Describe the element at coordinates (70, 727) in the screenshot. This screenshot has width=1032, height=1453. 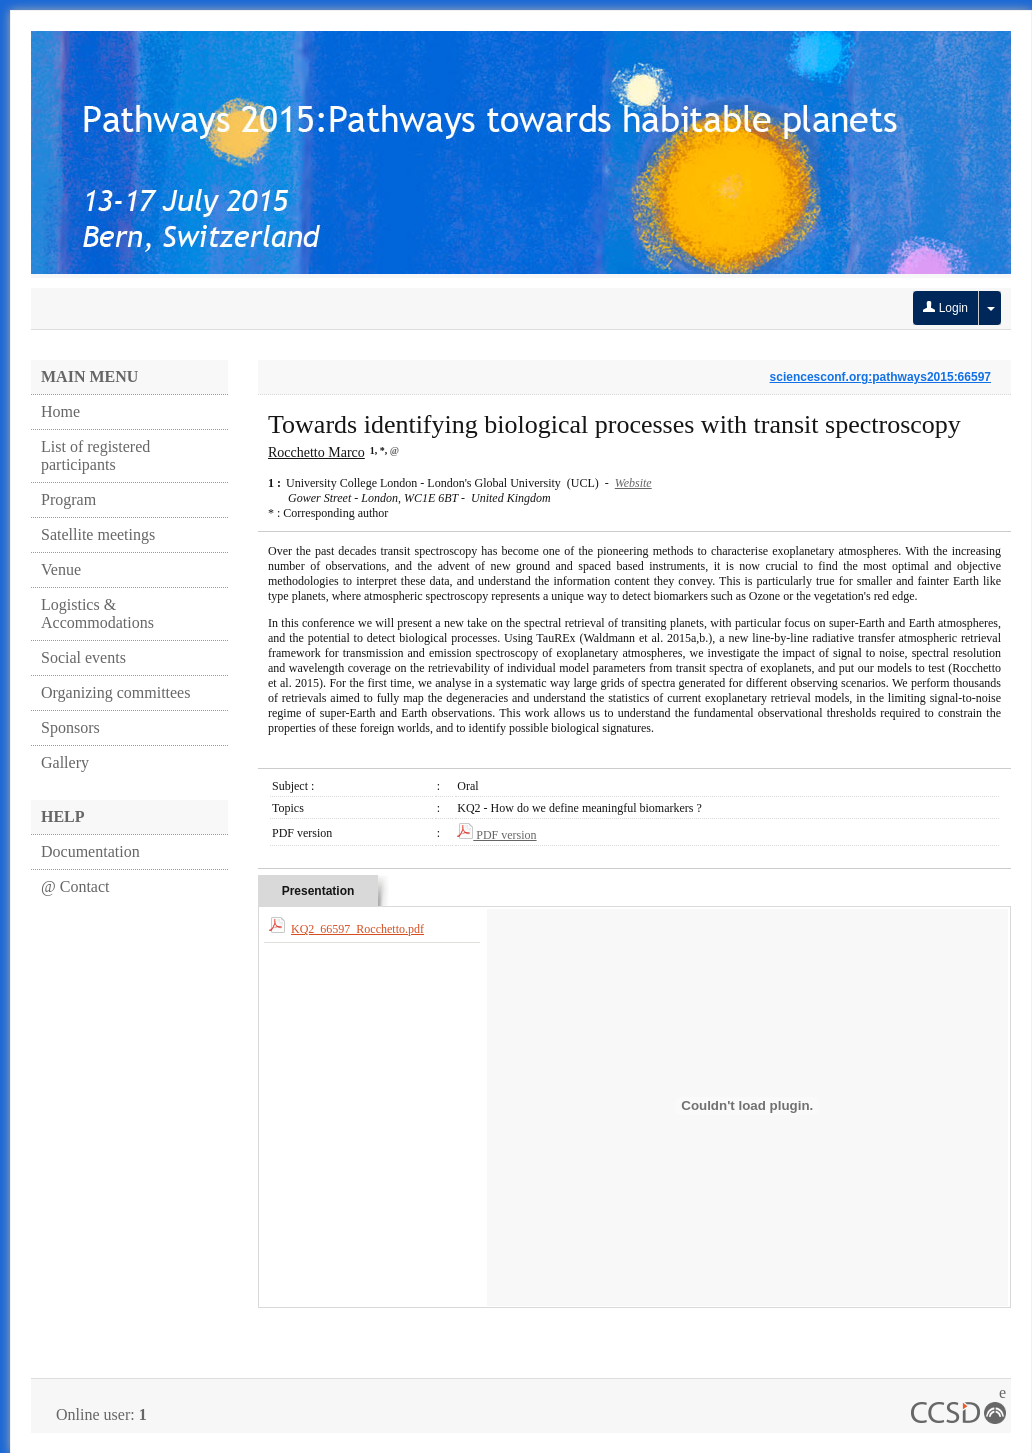
I see `Sponsors` at that location.